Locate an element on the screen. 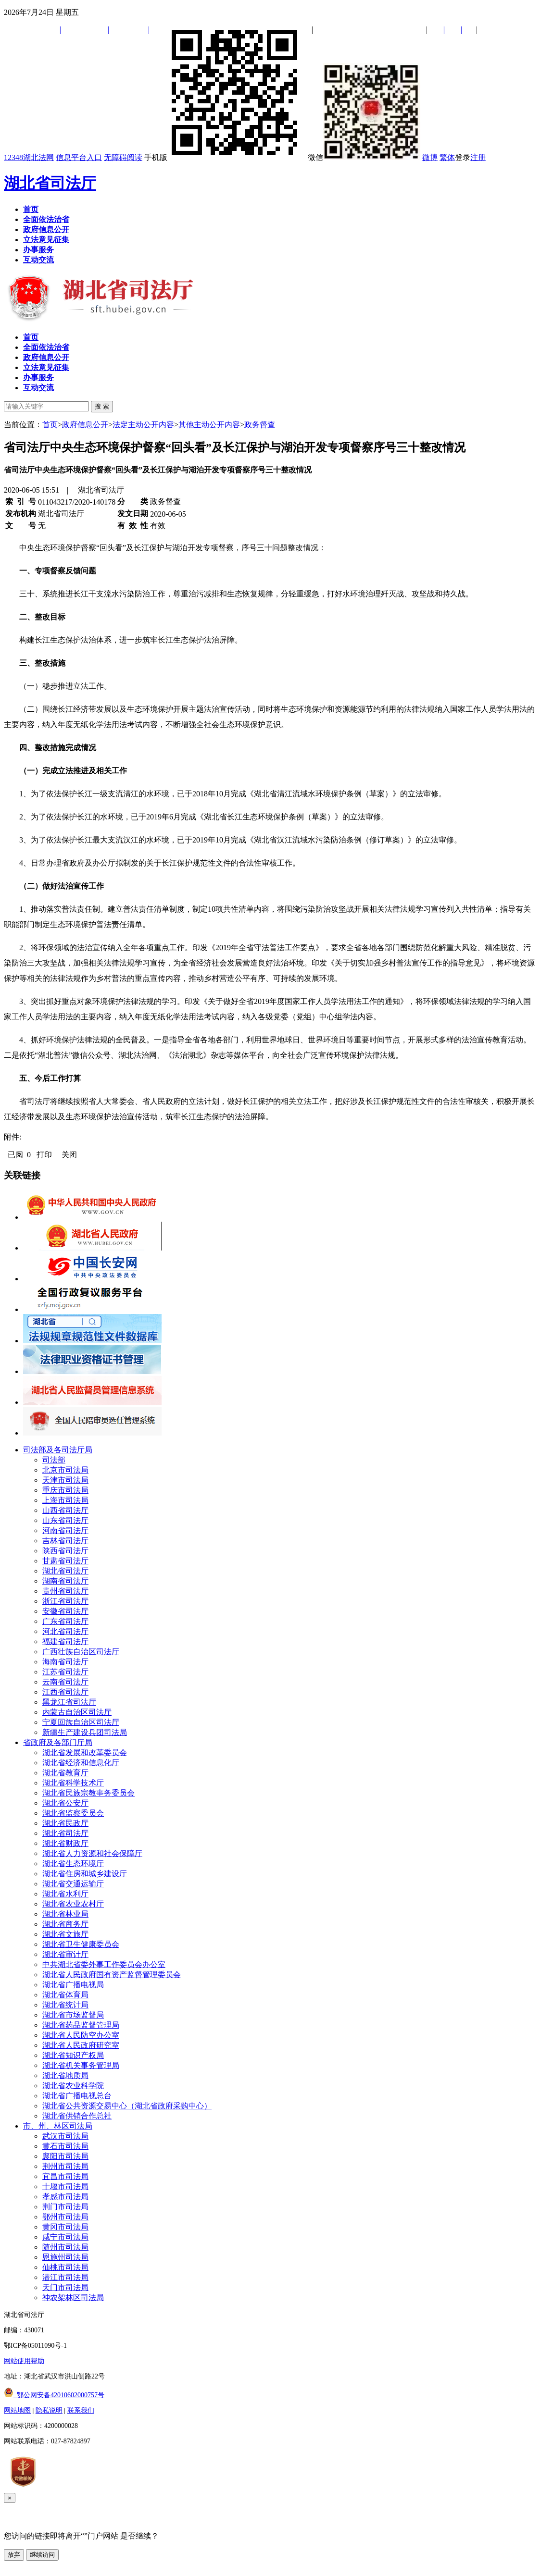 This screenshot has height=2576, width=541. 微博 is located at coordinates (430, 157).